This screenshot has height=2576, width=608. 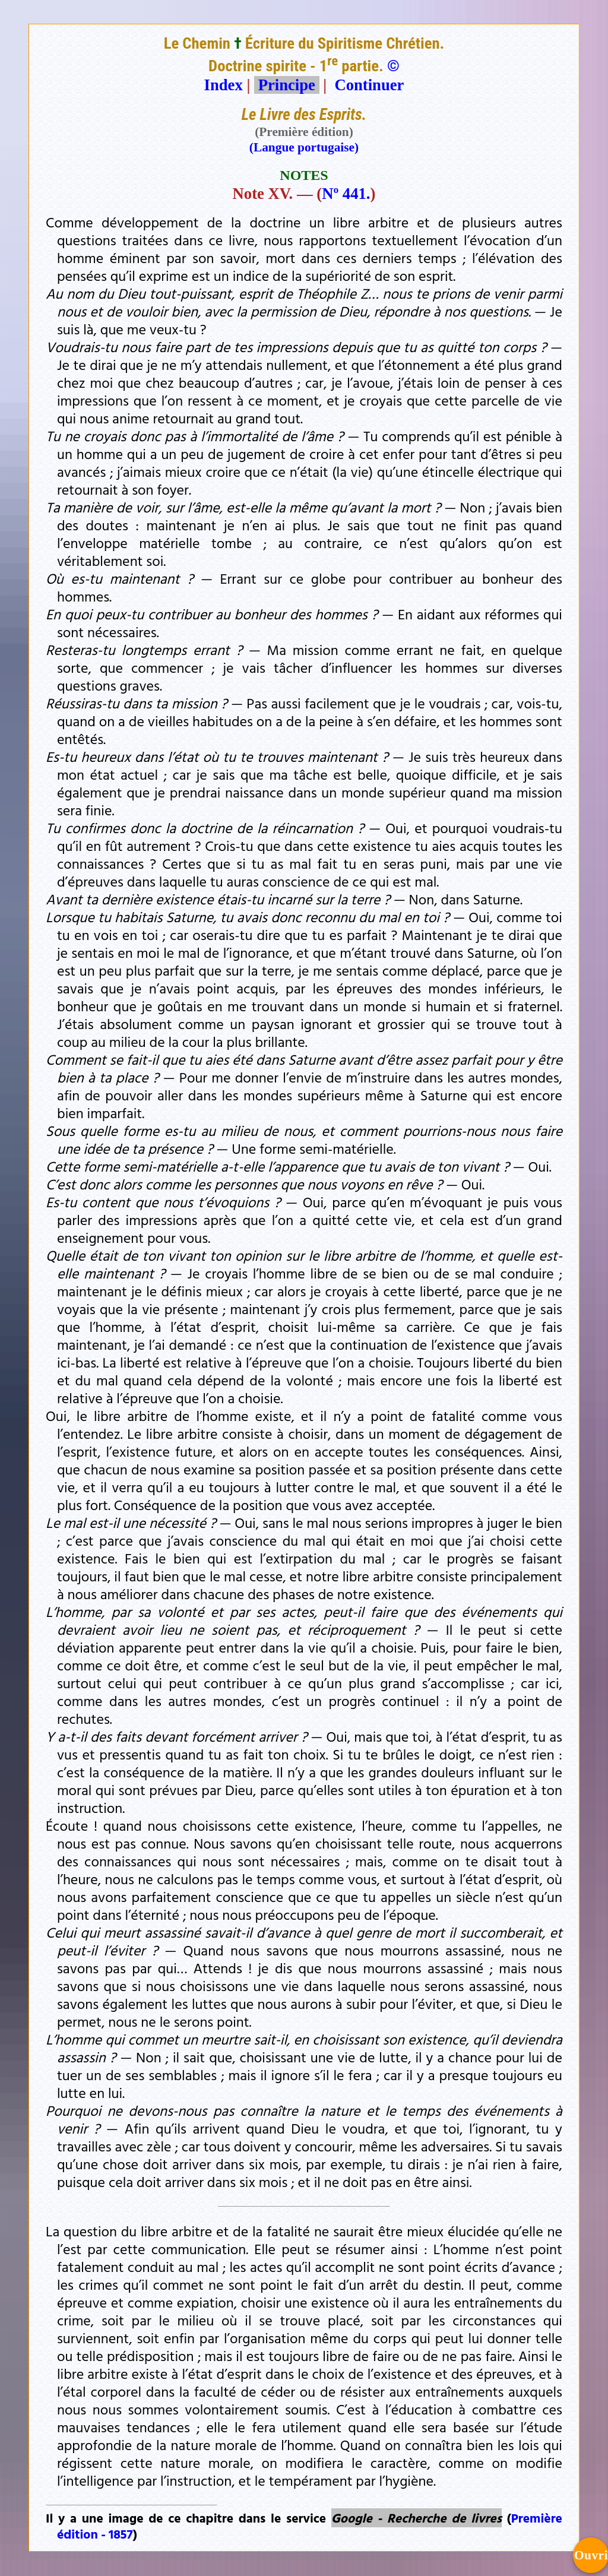 I want to click on Index, so click(x=223, y=85).